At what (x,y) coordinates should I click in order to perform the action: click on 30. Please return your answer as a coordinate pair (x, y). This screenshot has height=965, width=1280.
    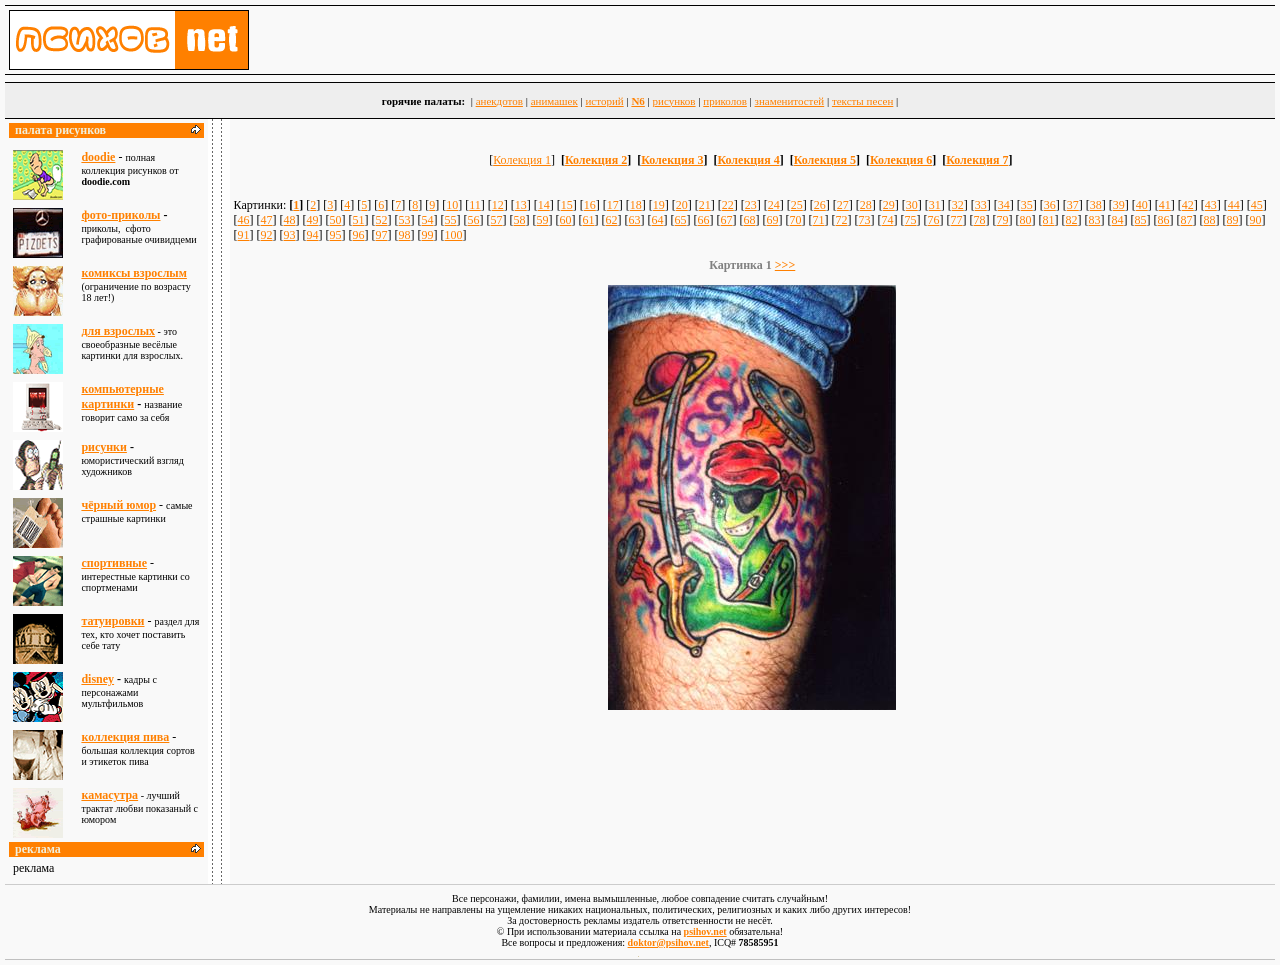
    Looking at the image, I should click on (912, 205).